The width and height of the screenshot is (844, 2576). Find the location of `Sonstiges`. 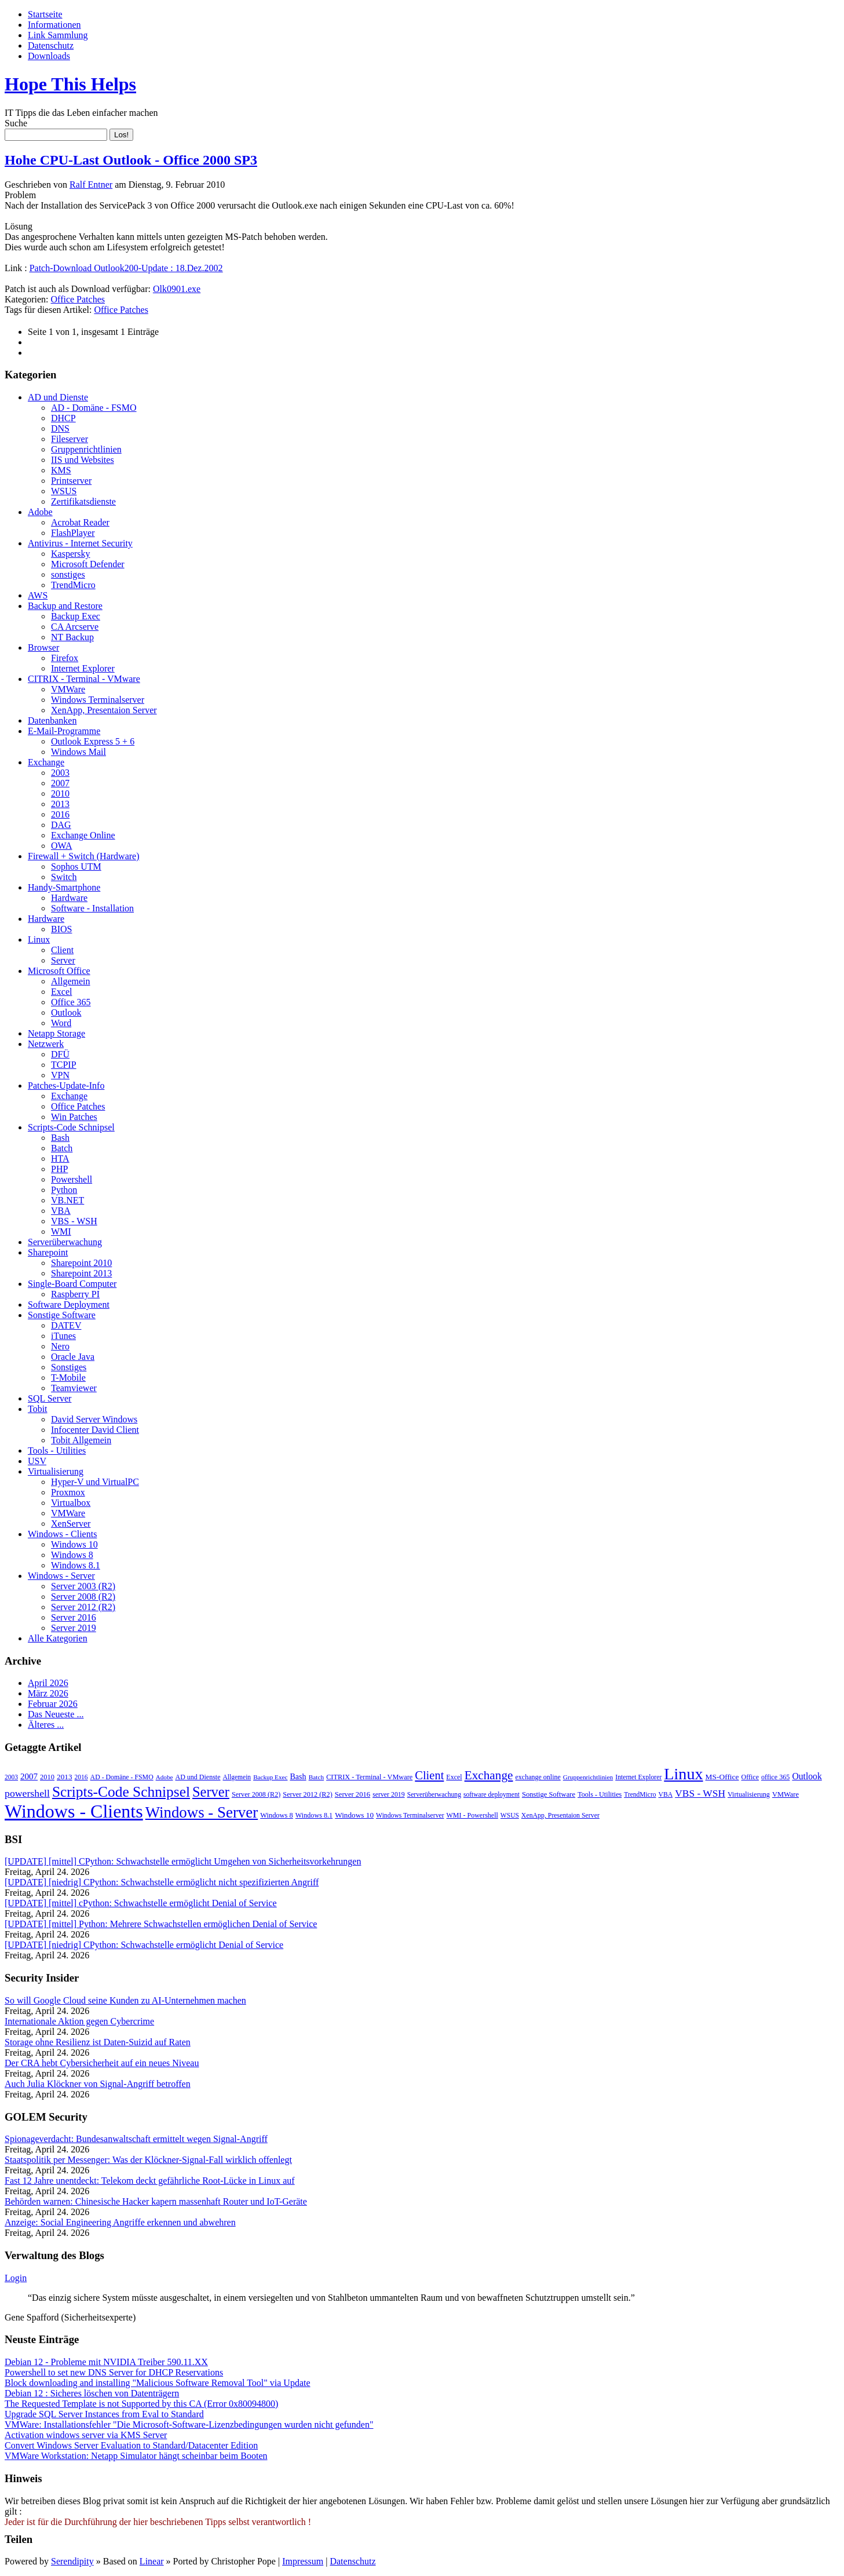

Sonstiges is located at coordinates (68, 1367).